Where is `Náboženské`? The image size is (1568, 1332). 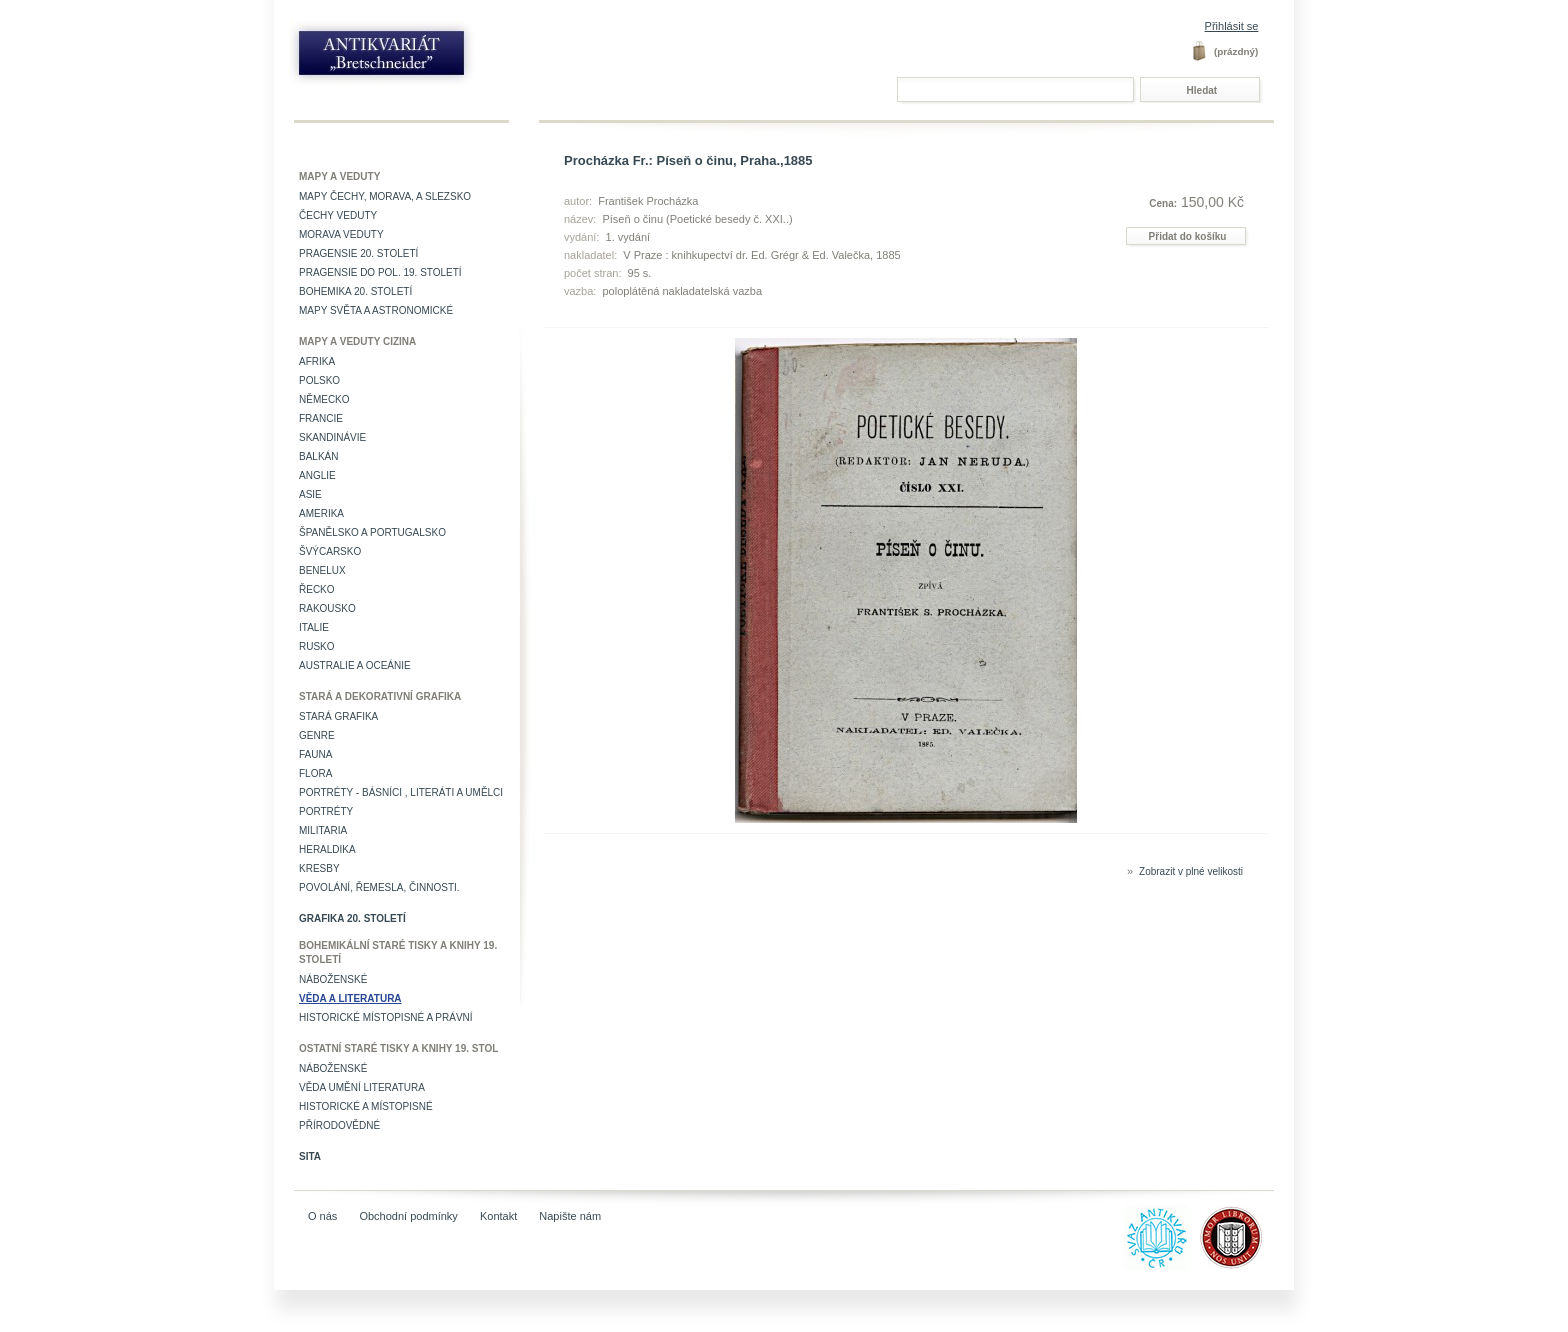
Náboženské is located at coordinates (333, 979).